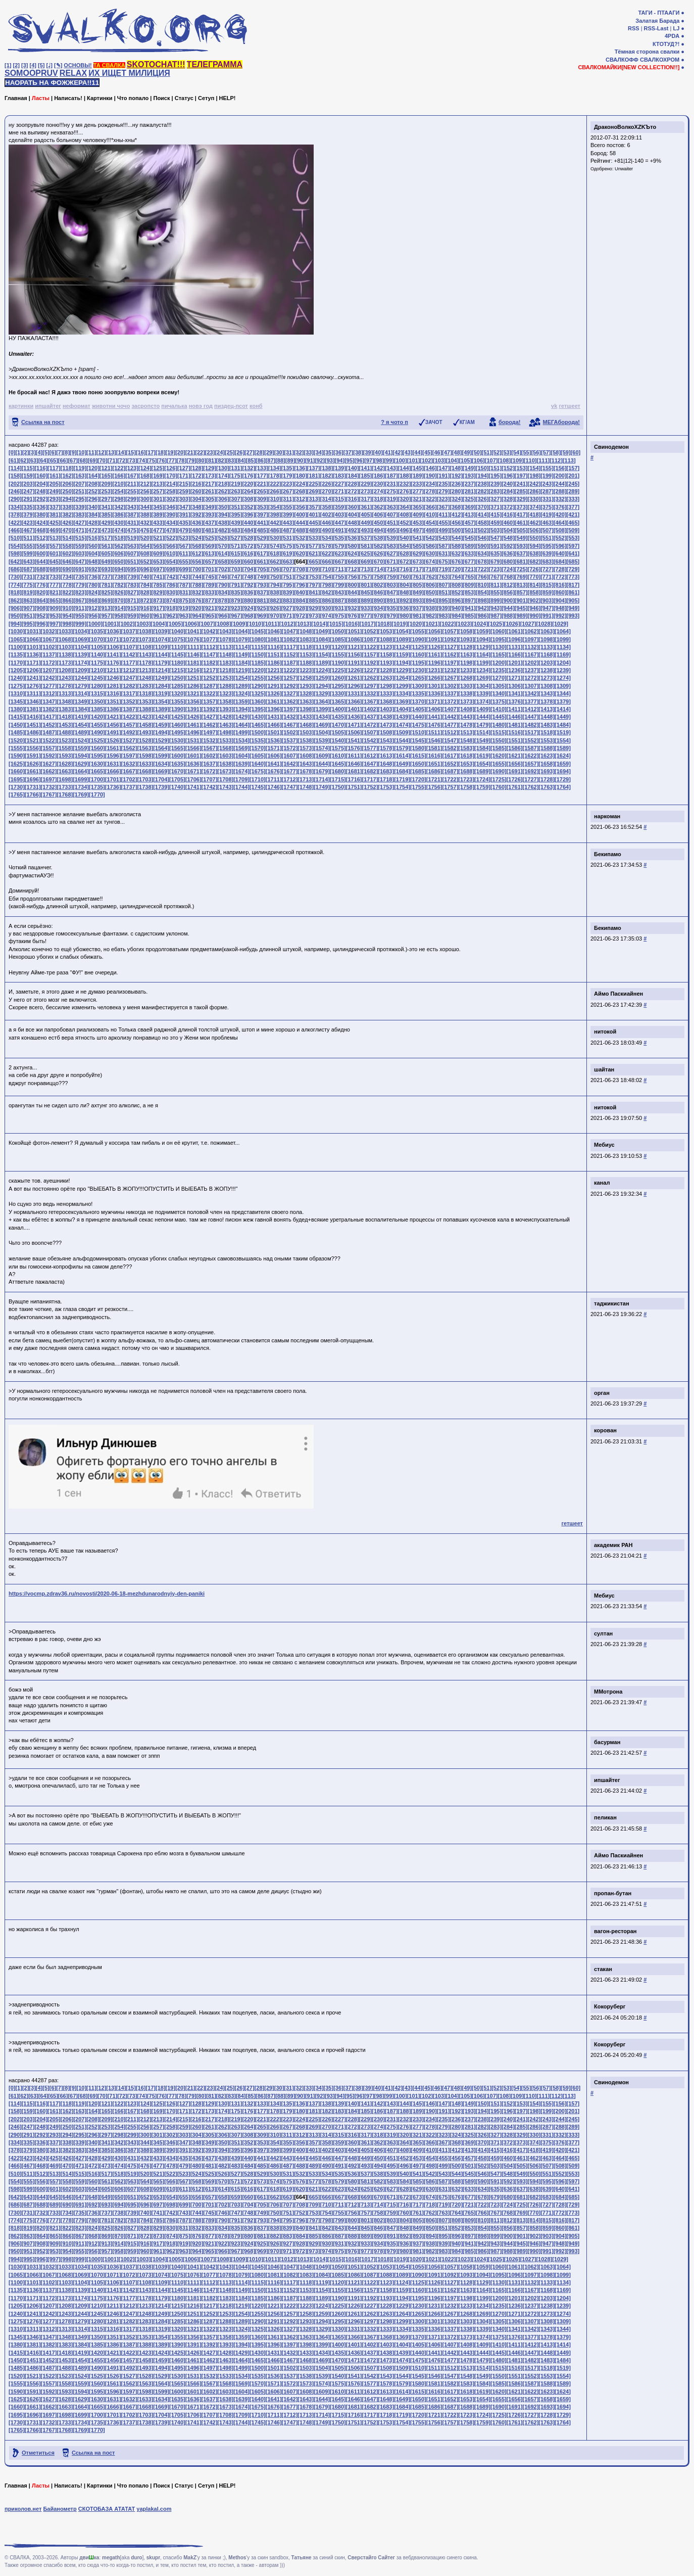  I want to click on [1022], so click(448, 624).